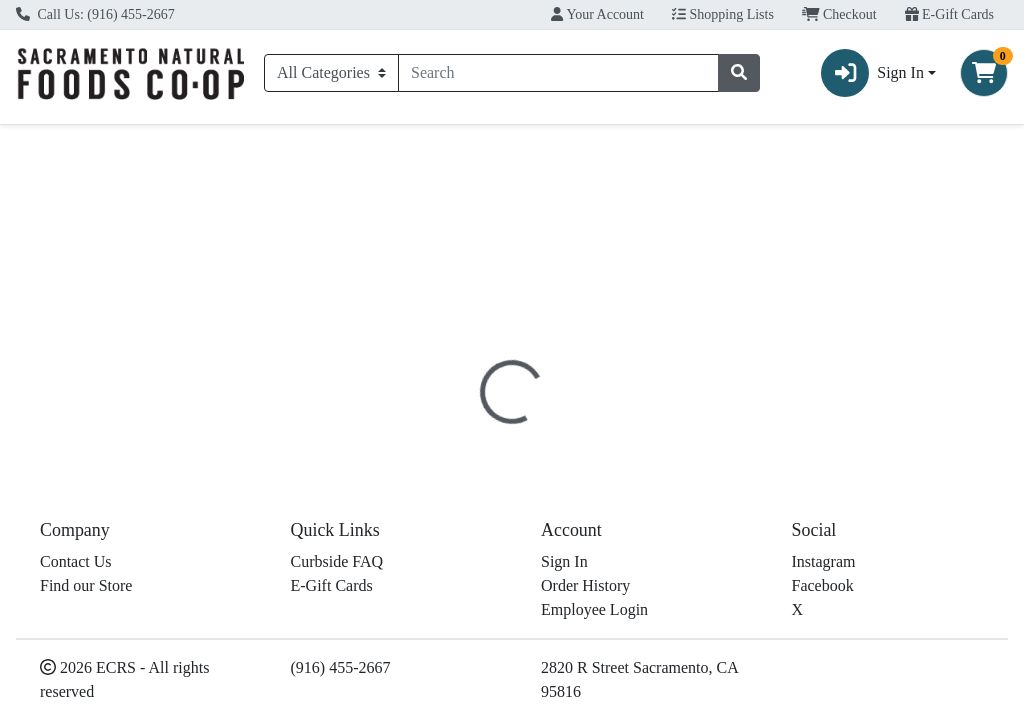  Describe the element at coordinates (723, 14) in the screenshot. I see `Shopping Lists` at that location.